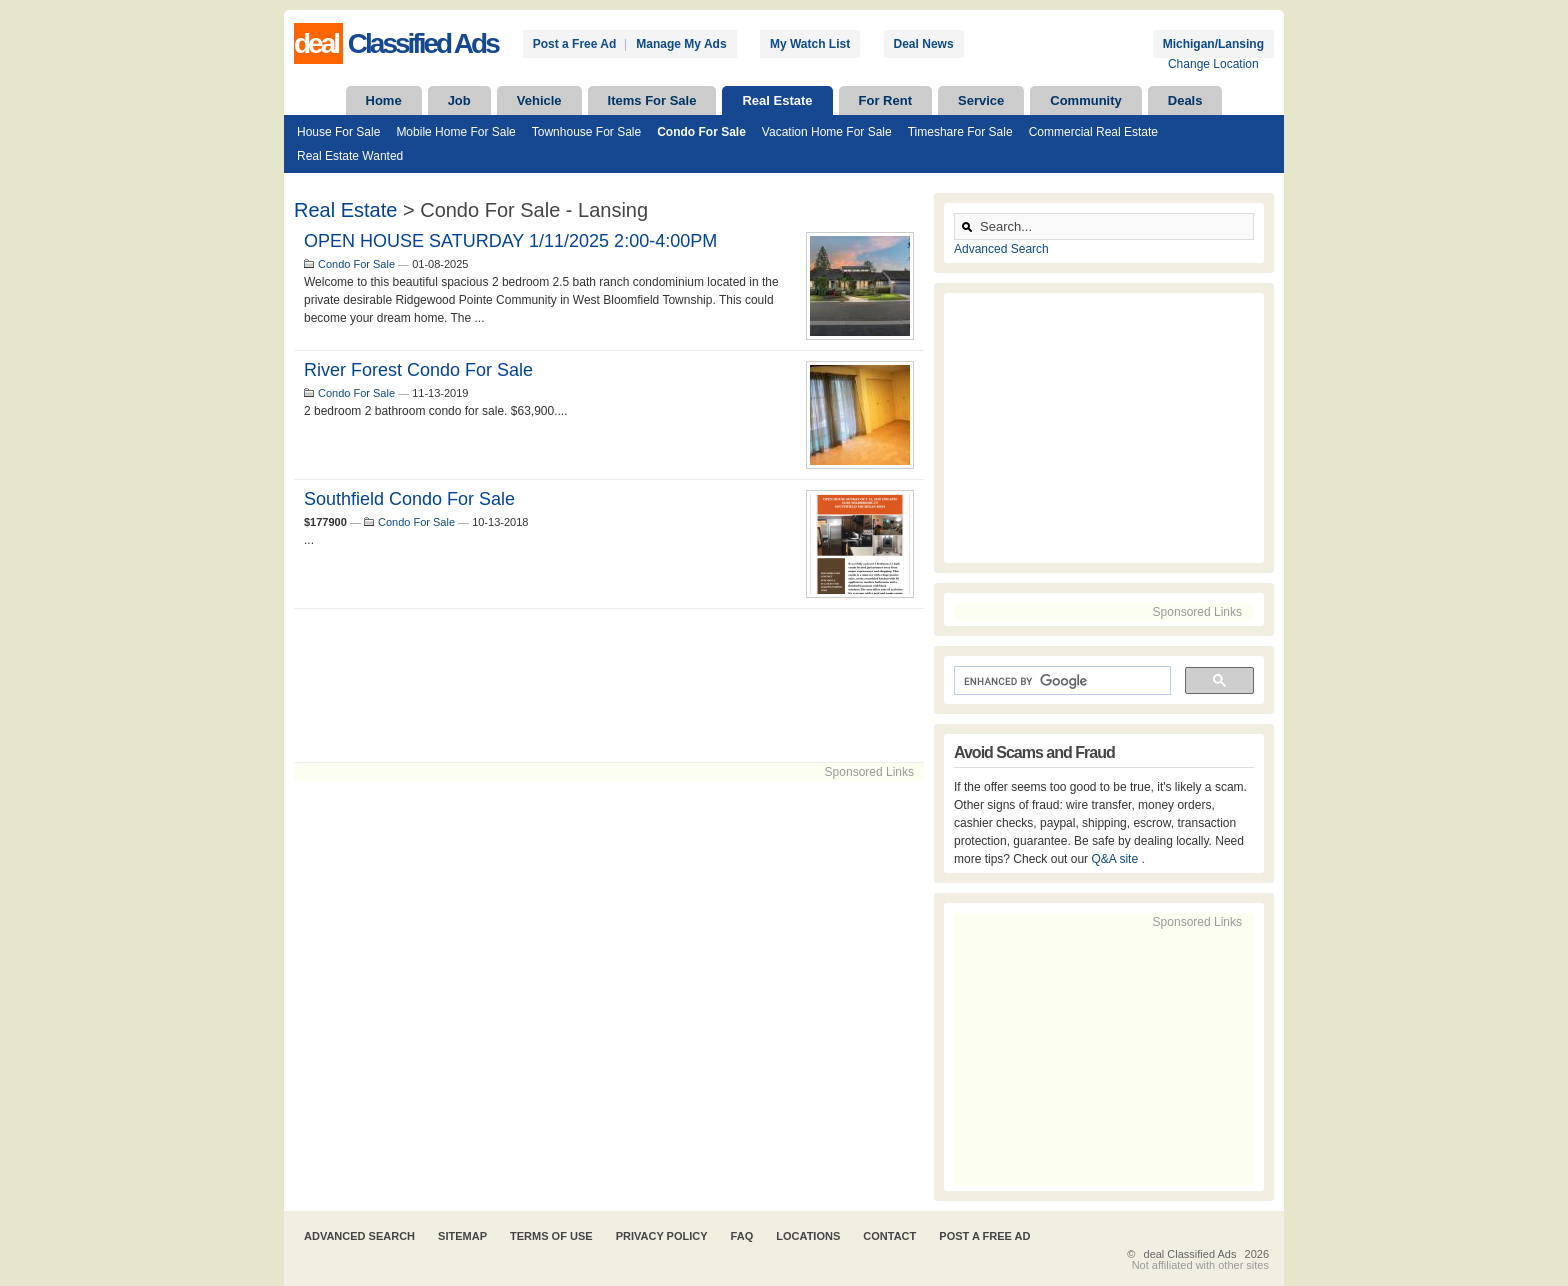 Image resolution: width=1568 pixels, height=1286 pixels. What do you see at coordinates (652, 100) in the screenshot?
I see `Items For Sale` at bounding box center [652, 100].